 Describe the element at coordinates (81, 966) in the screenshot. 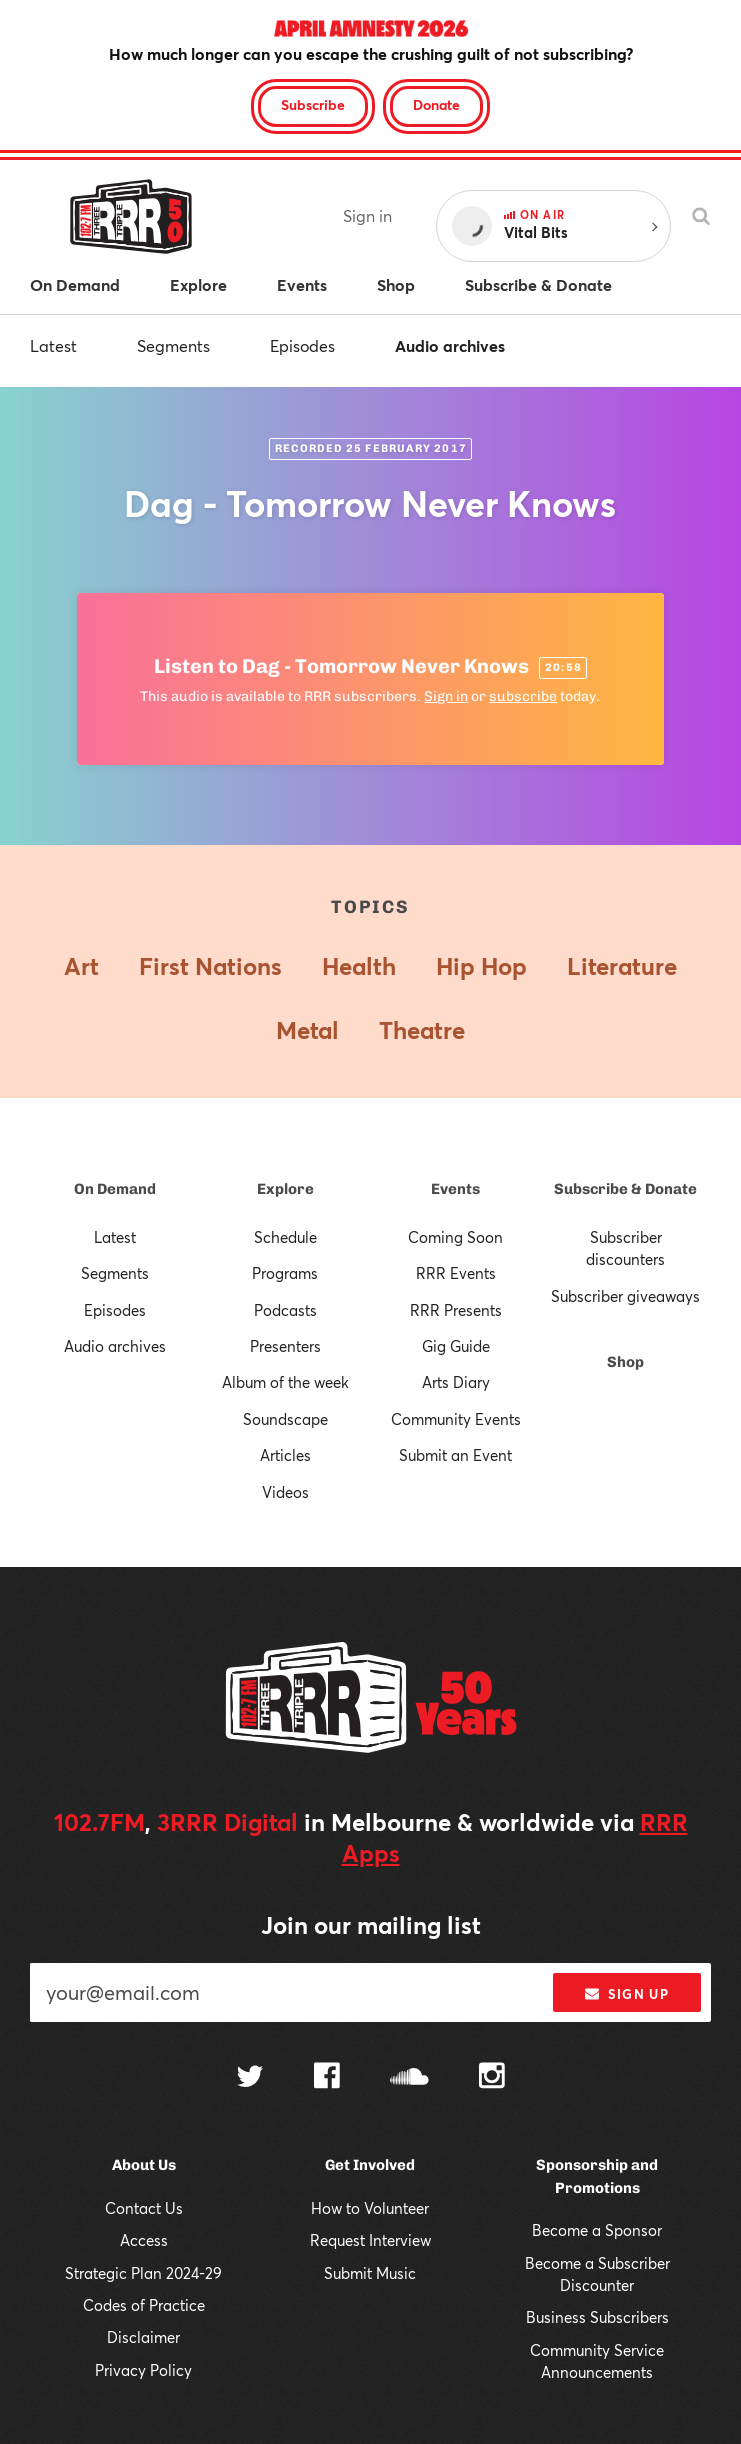

I see `Art` at that location.